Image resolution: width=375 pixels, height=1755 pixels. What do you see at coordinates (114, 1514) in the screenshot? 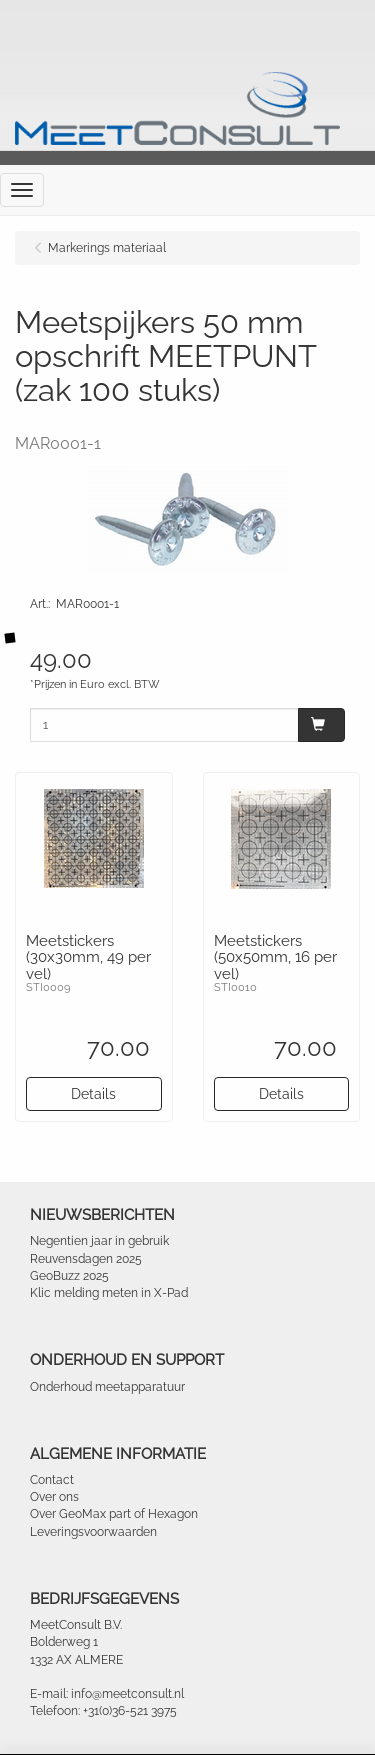
I see `Over GeoMax part of Hexagon` at bounding box center [114, 1514].